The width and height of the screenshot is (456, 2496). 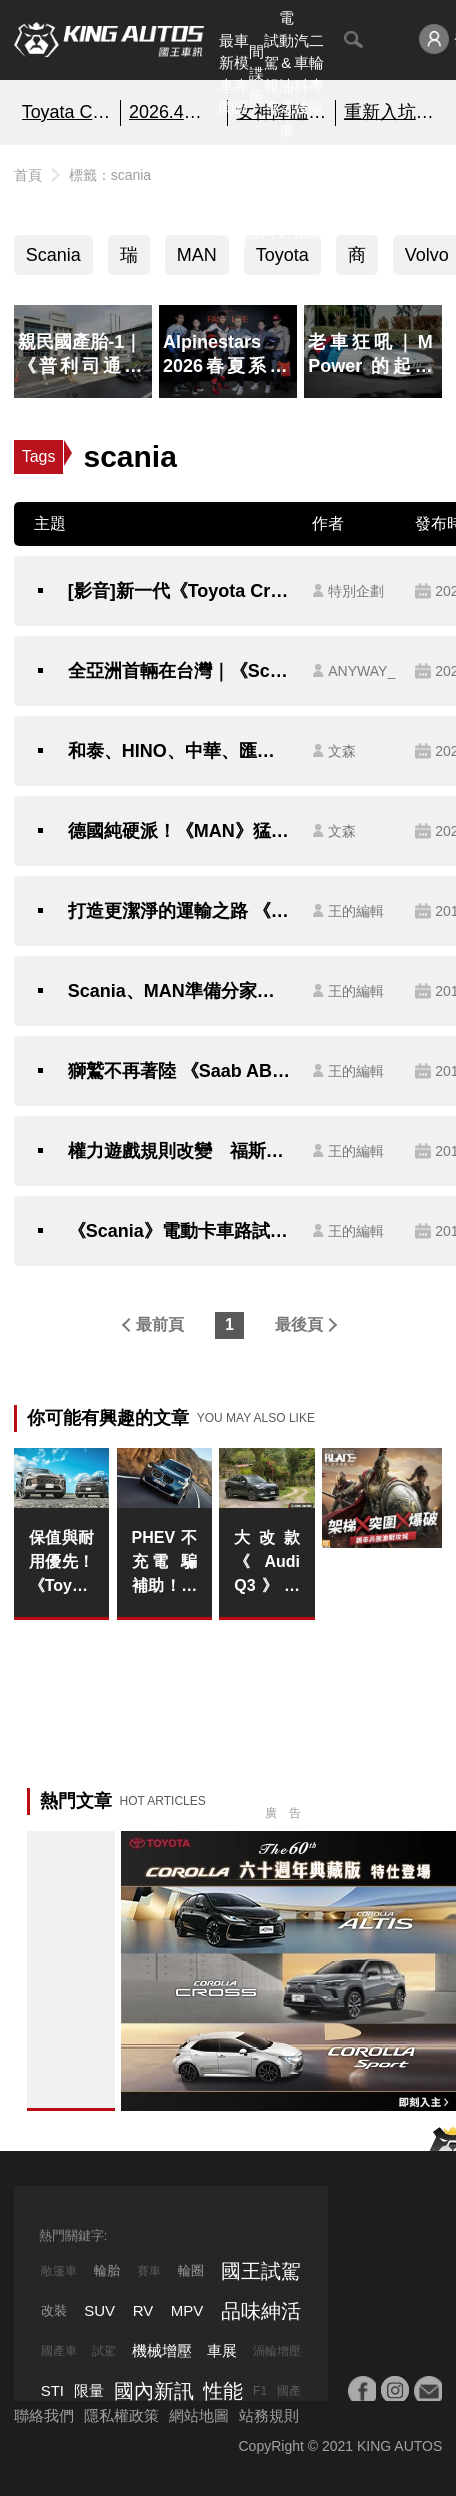 What do you see at coordinates (222, 2350) in the screenshot?
I see `車展` at bounding box center [222, 2350].